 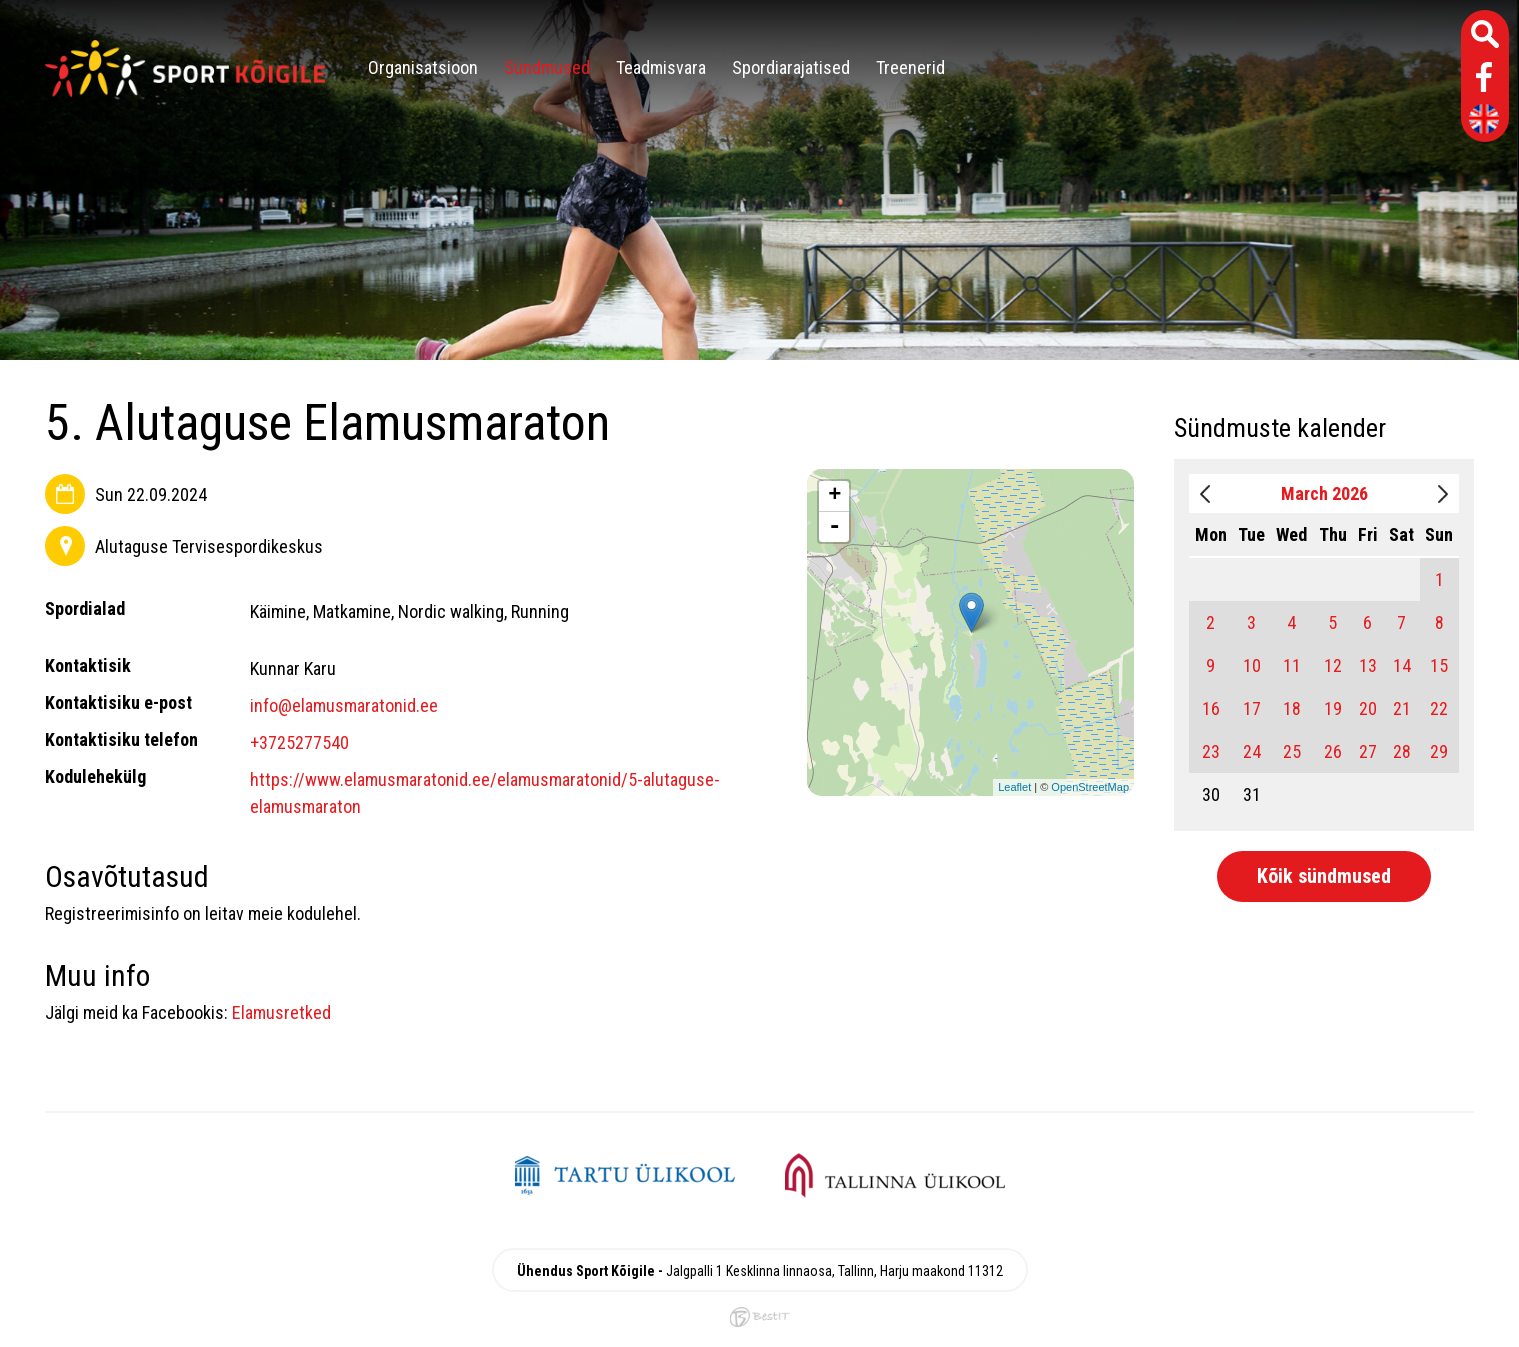 What do you see at coordinates (910, 67) in the screenshot?
I see `Treenerid` at bounding box center [910, 67].